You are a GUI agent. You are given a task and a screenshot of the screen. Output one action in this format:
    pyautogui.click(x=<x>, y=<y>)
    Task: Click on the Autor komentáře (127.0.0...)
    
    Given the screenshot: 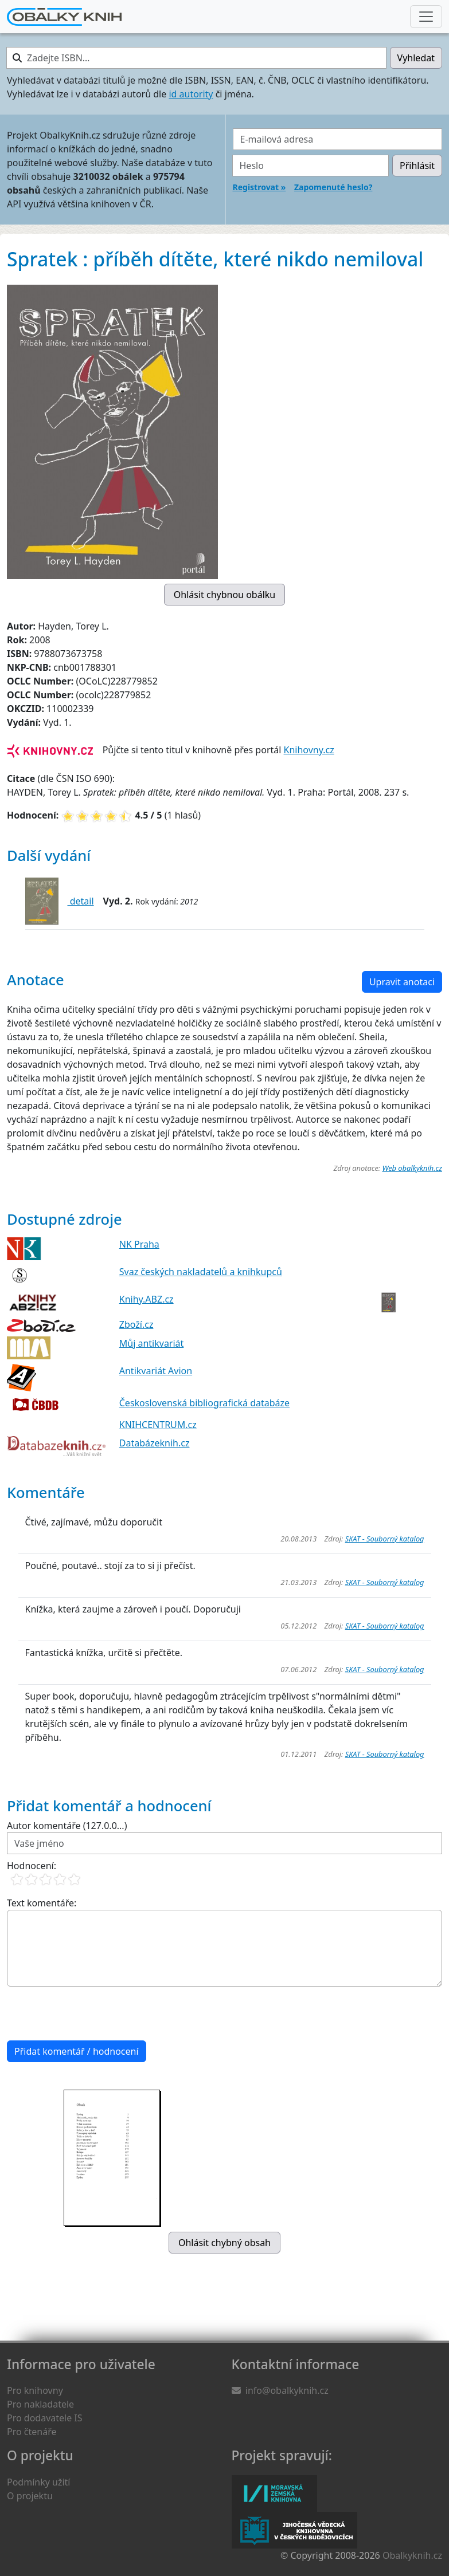 What is the action you would take?
    pyautogui.click(x=67, y=1825)
    